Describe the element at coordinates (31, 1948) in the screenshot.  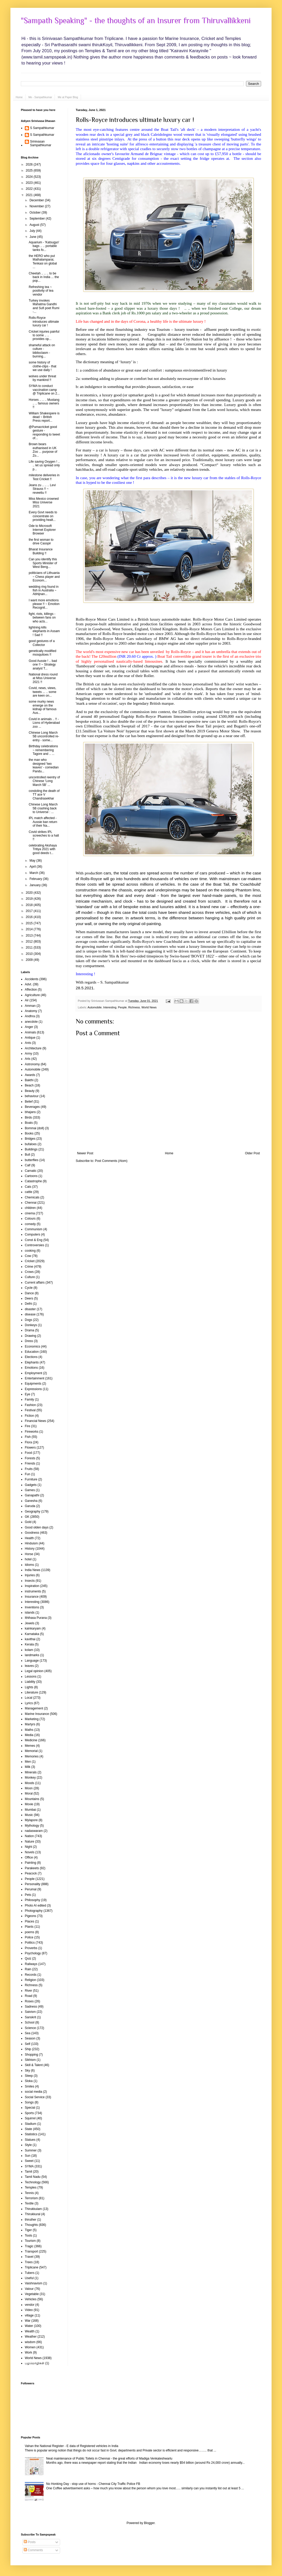
I see `Proverbs` at that location.